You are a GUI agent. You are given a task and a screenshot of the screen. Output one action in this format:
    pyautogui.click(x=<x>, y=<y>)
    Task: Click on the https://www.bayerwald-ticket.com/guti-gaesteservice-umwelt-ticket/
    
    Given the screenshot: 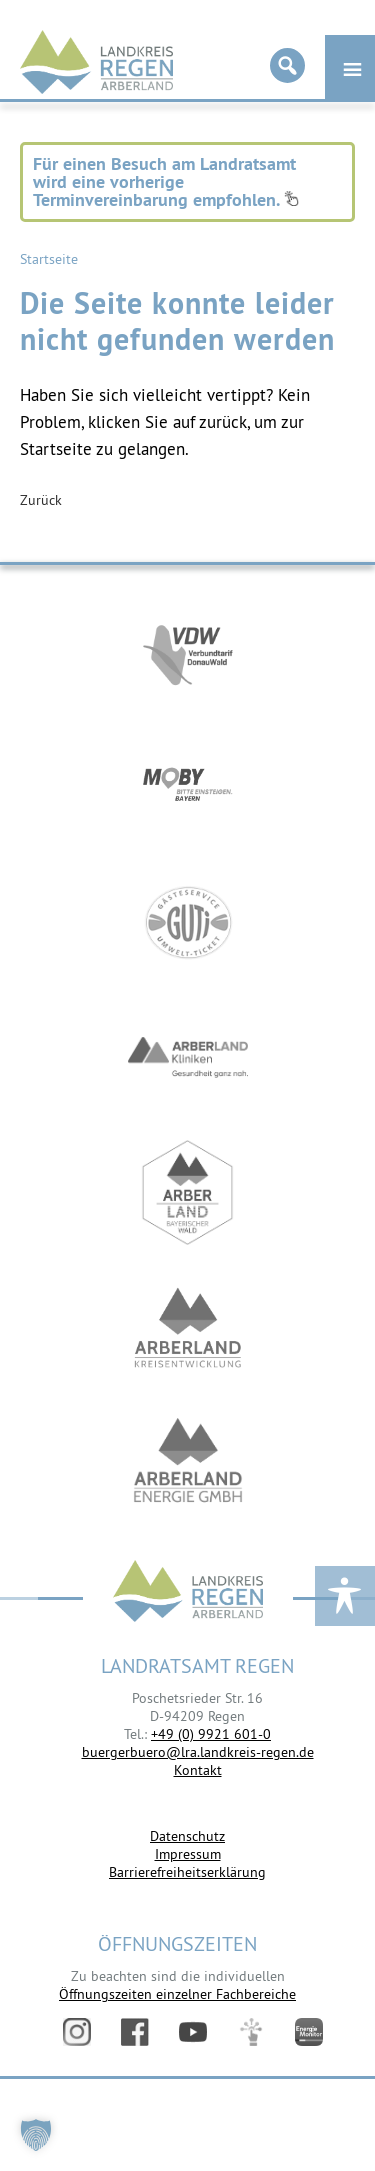 What is the action you would take?
    pyautogui.click(x=188, y=922)
    